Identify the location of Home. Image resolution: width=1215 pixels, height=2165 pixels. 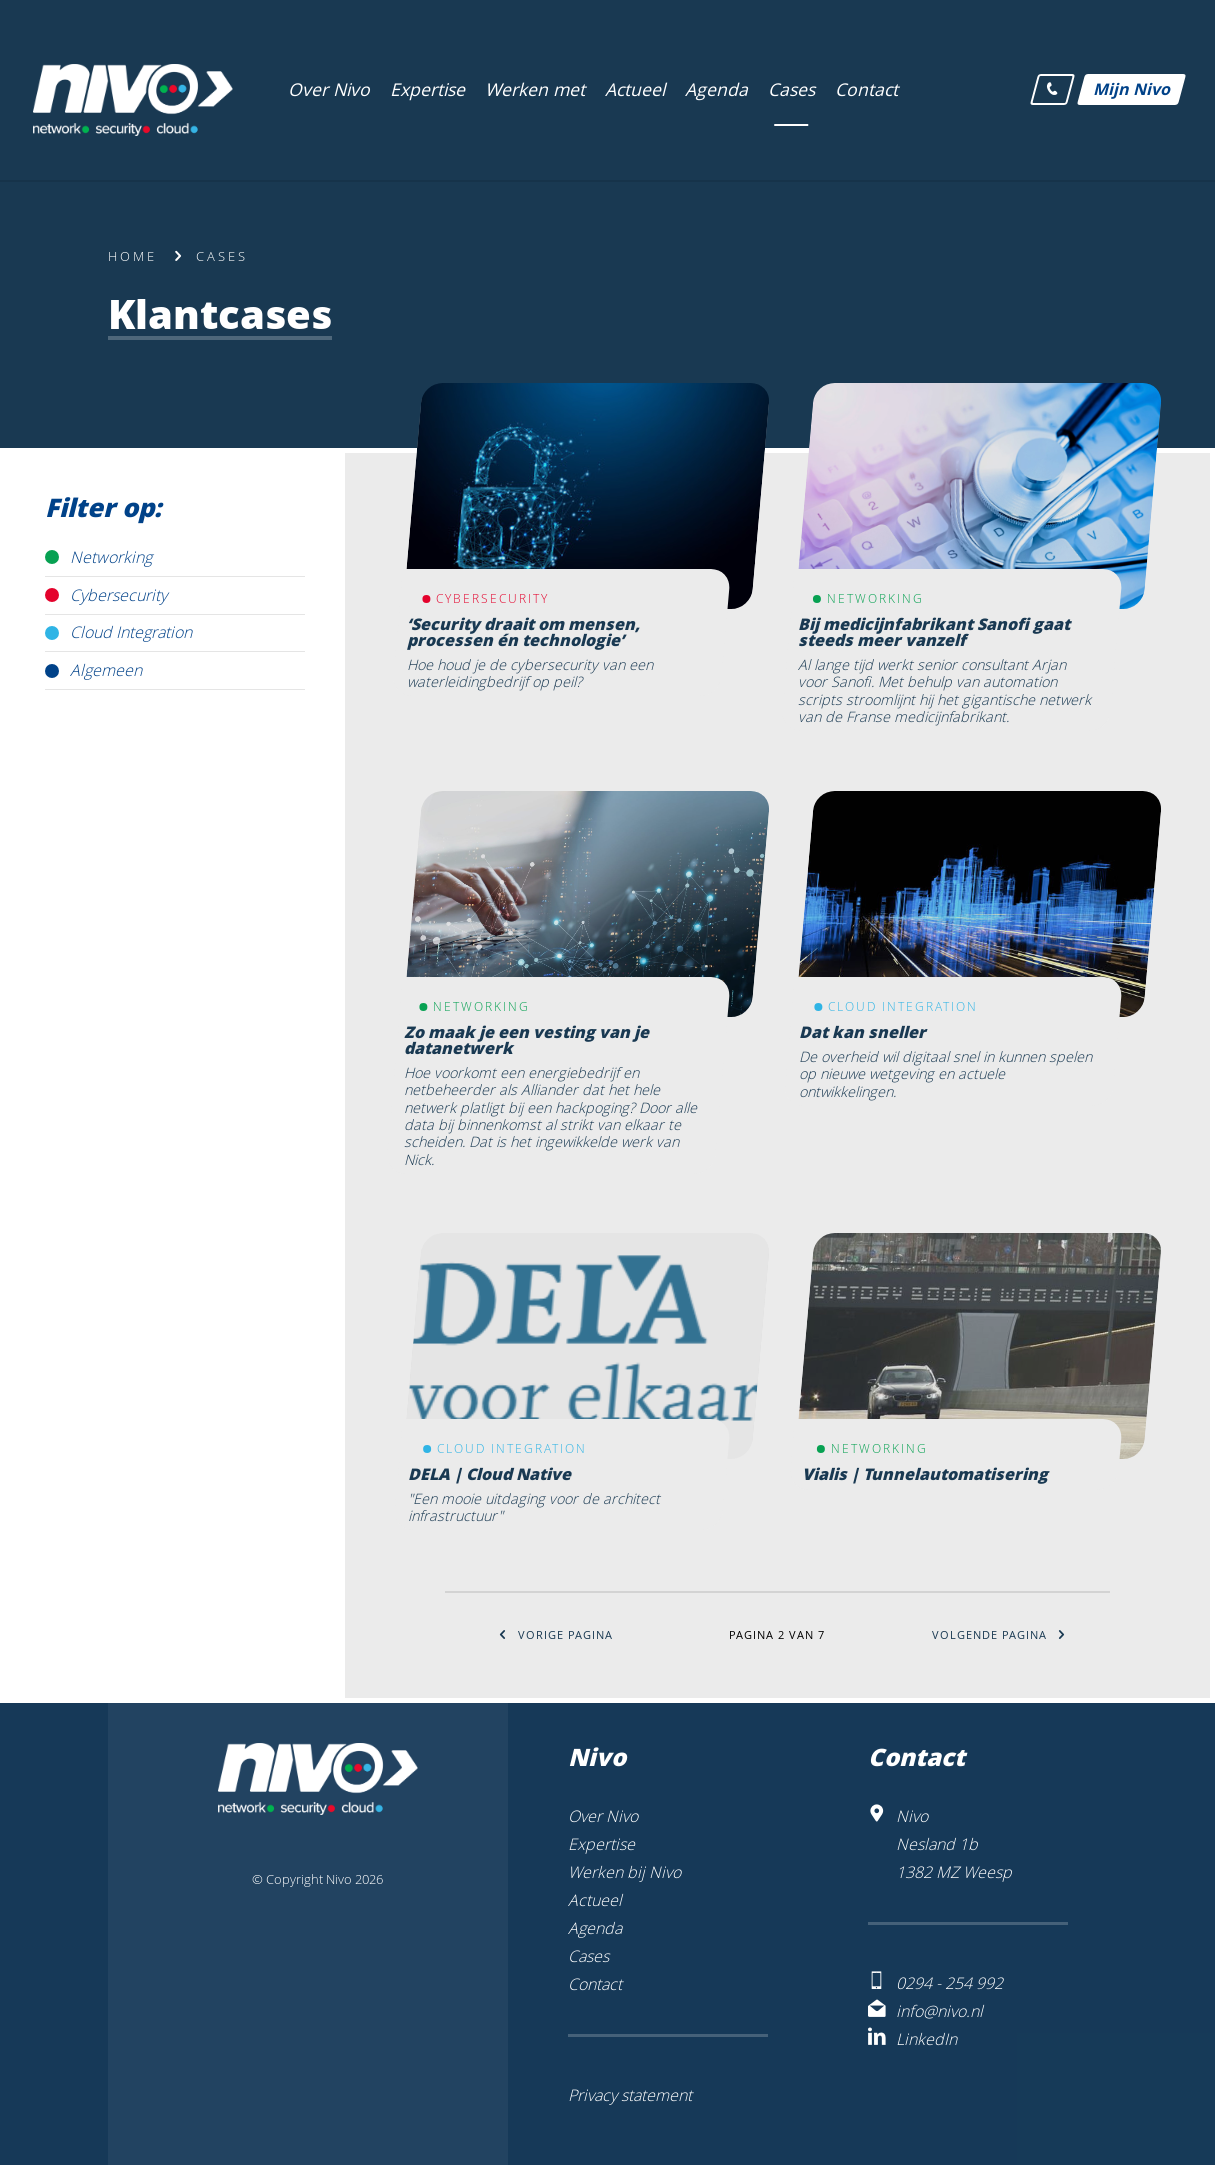
(132, 256).